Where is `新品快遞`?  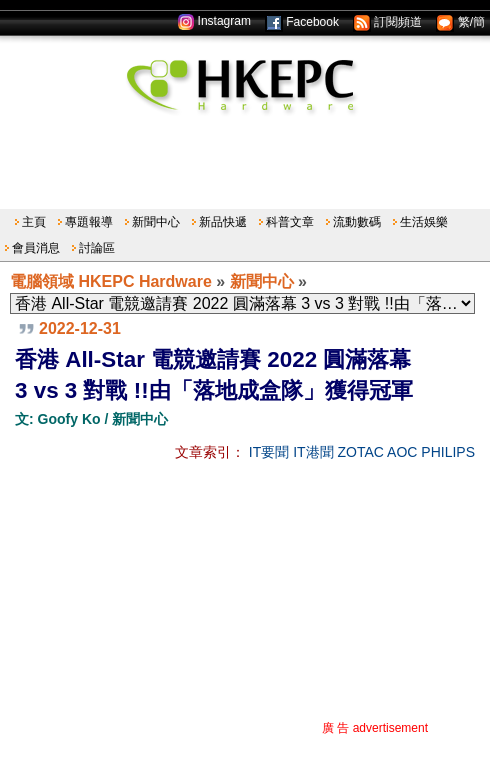 新品快遞 is located at coordinates (223, 222).